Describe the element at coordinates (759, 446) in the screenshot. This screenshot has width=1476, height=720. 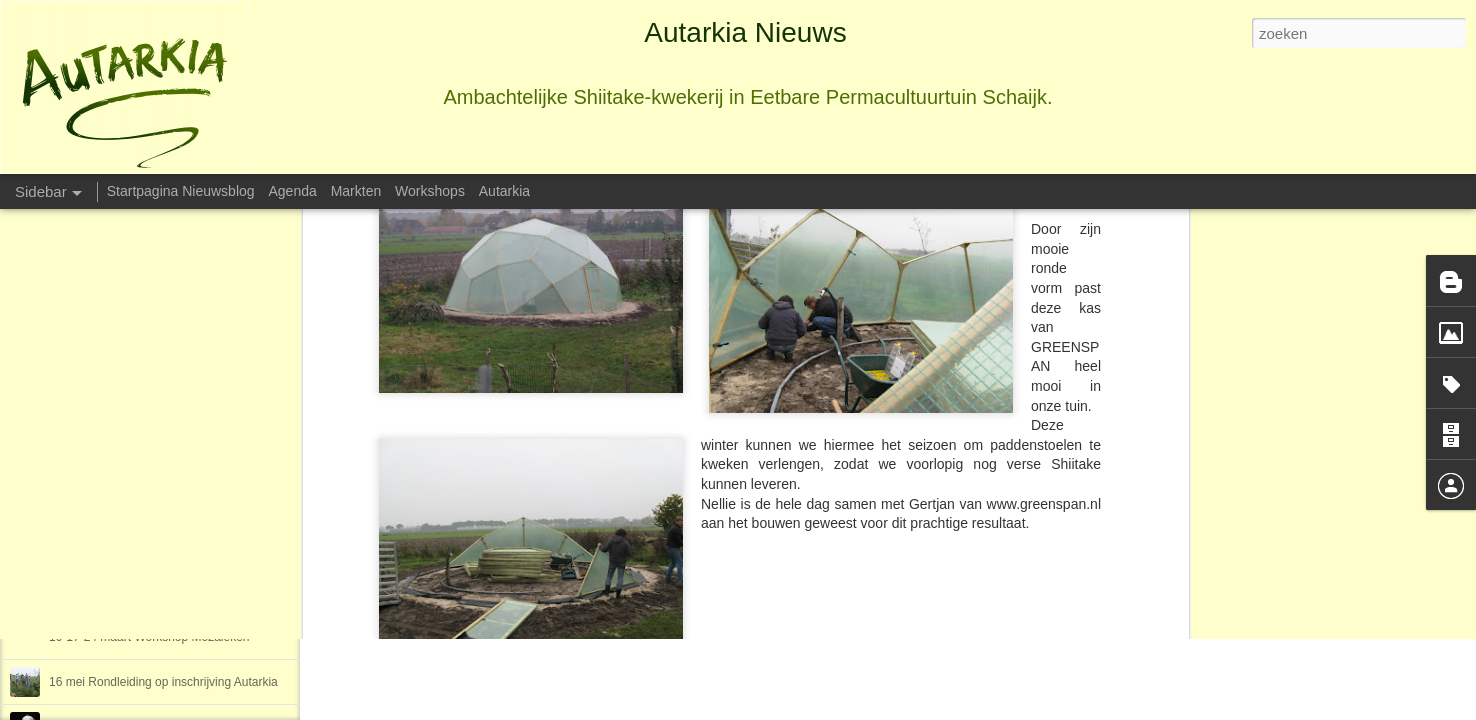
I see `Autarkia` at that location.